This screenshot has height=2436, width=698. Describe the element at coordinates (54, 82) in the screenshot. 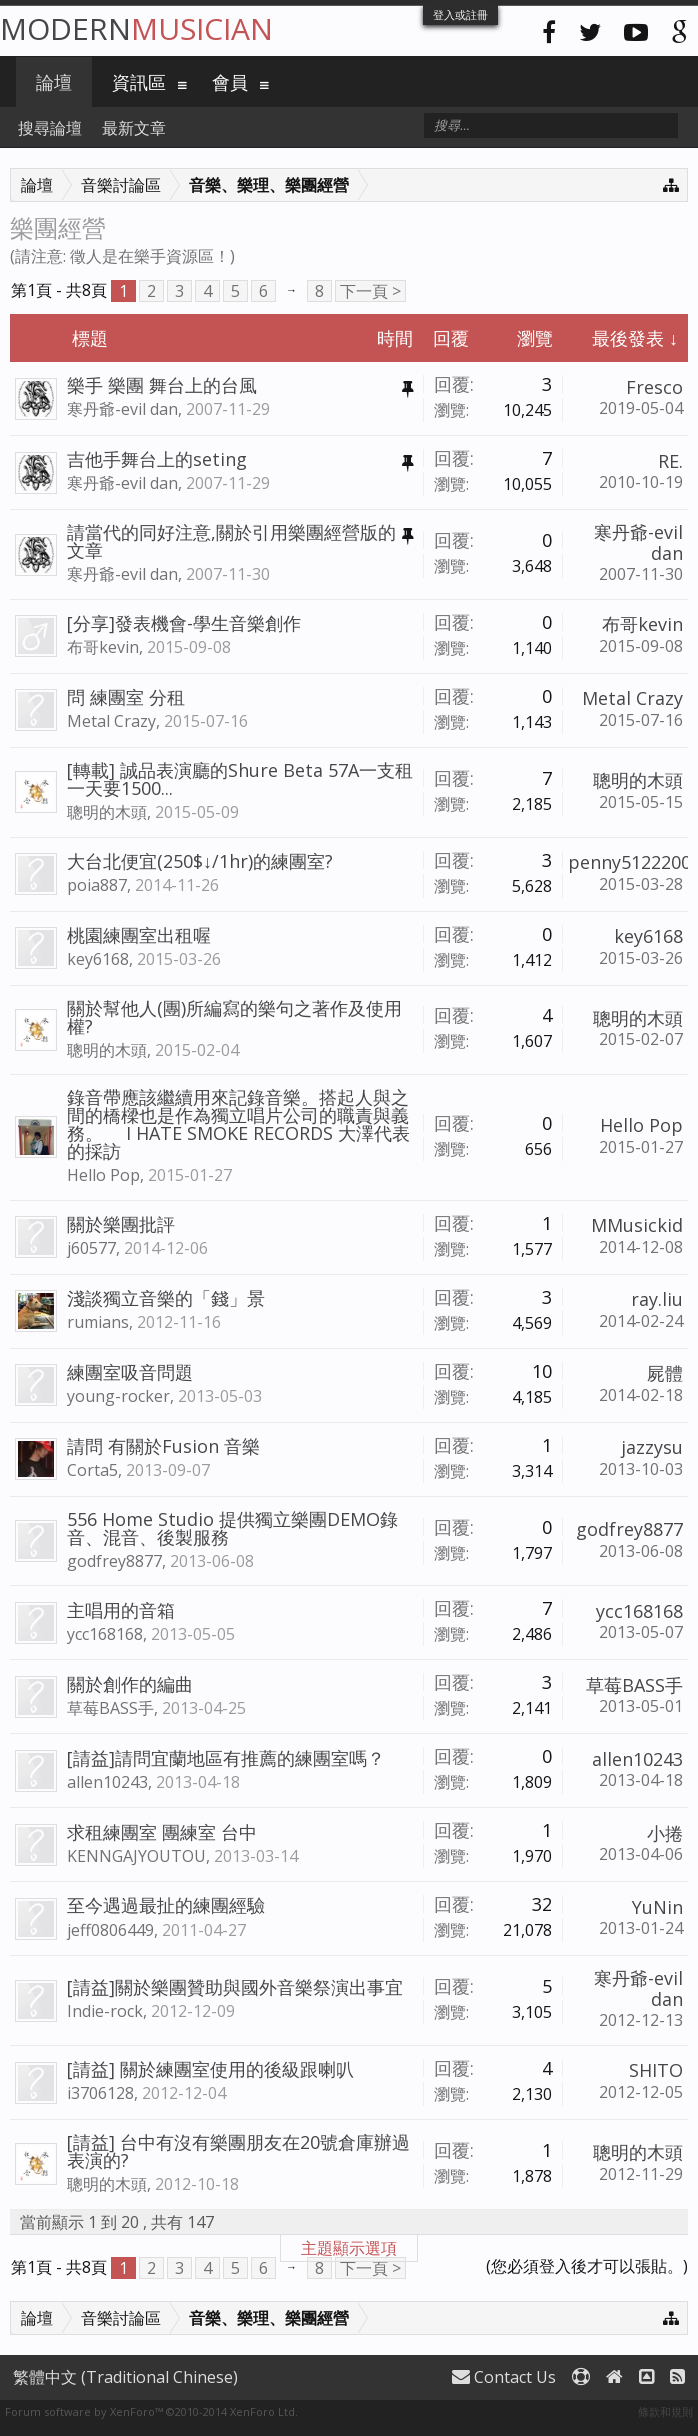

I see `論壇` at that location.